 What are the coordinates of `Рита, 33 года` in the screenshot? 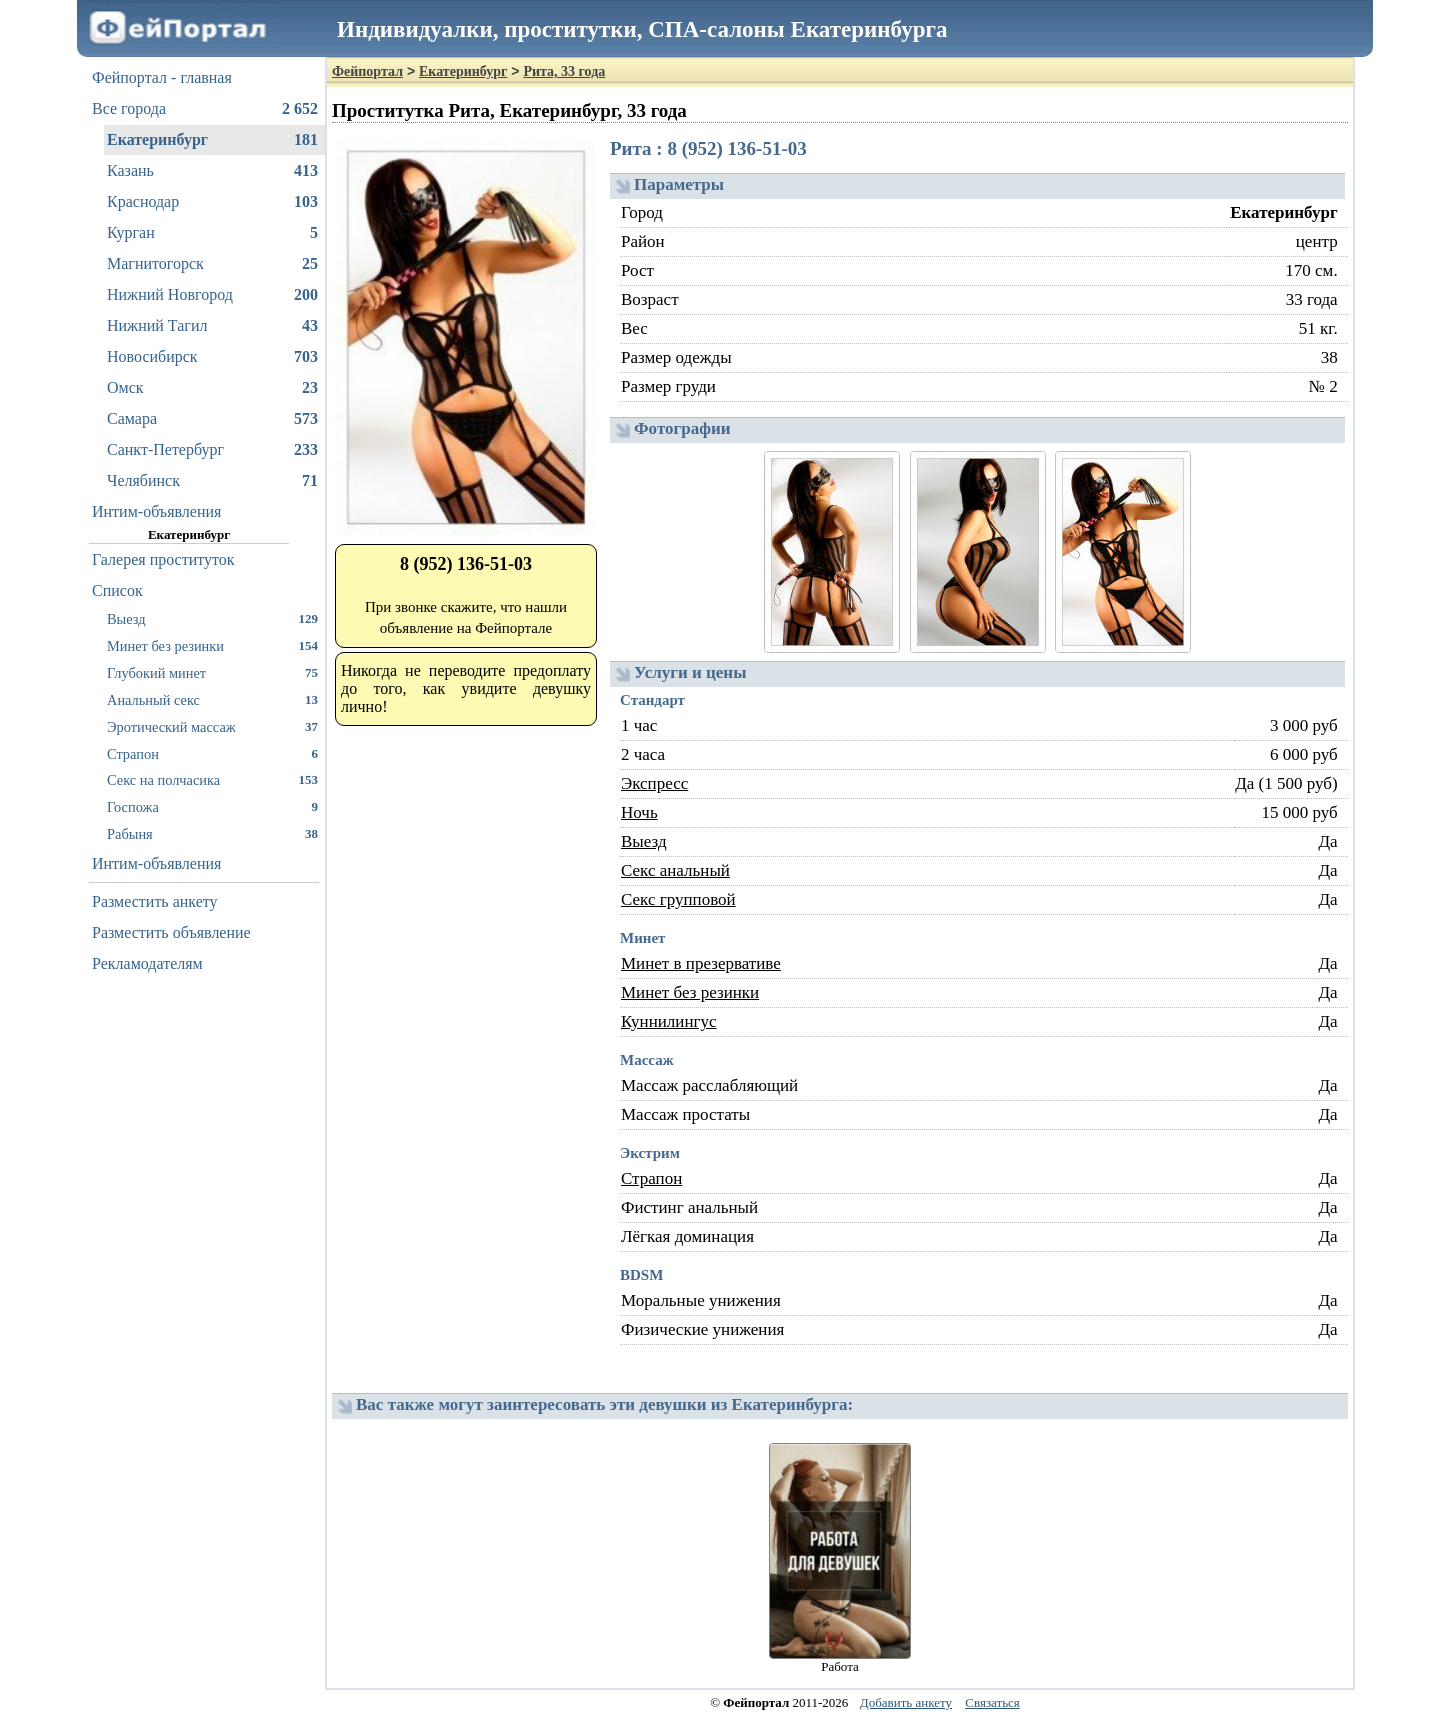 It's located at (564, 71).